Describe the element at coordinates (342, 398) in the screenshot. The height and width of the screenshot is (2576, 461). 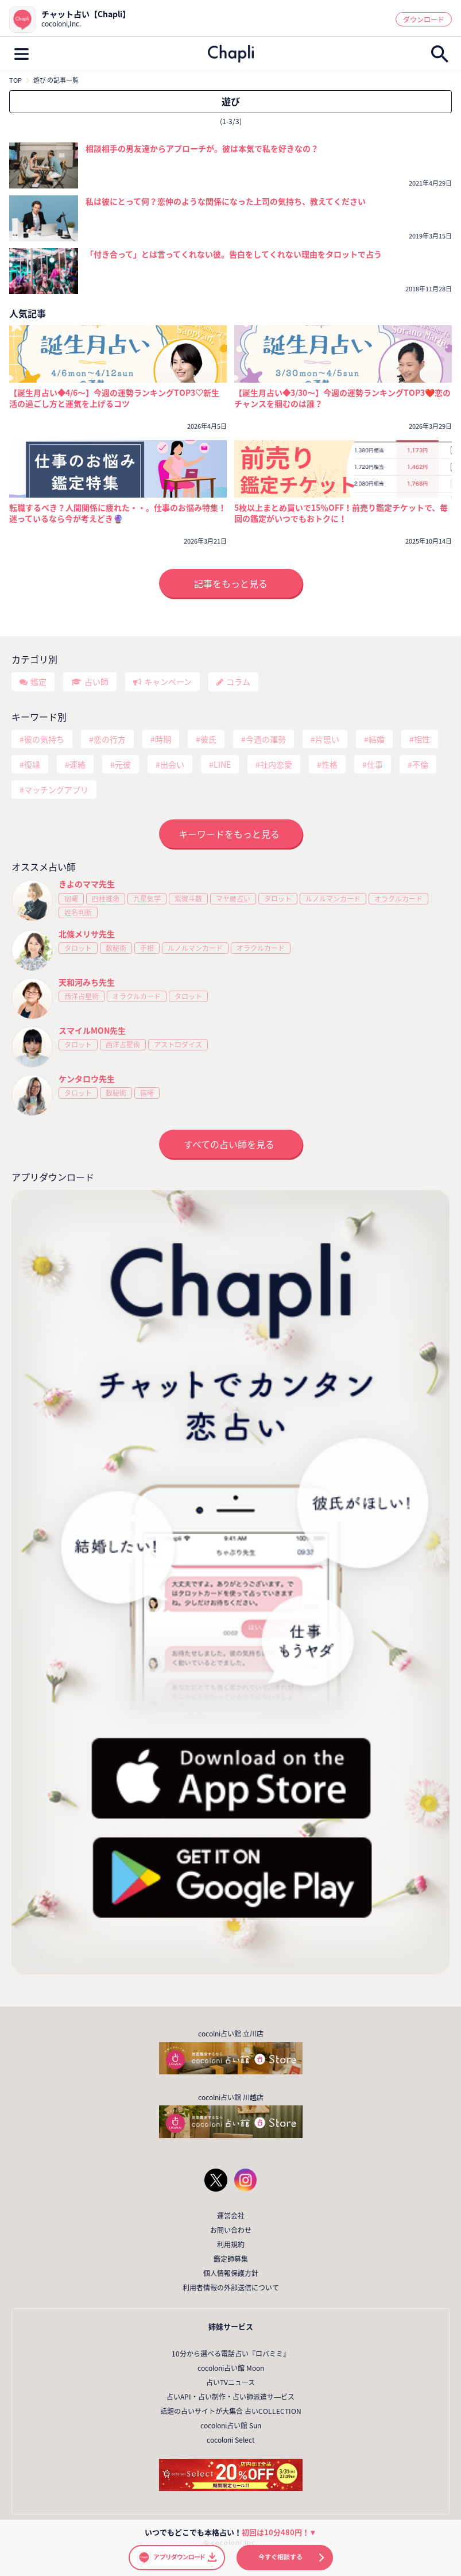
I see `【誕生月占い◆3/30～】今週の運勢ランキングTOP3❤️恋のチャンスを掴むのは誰？` at that location.